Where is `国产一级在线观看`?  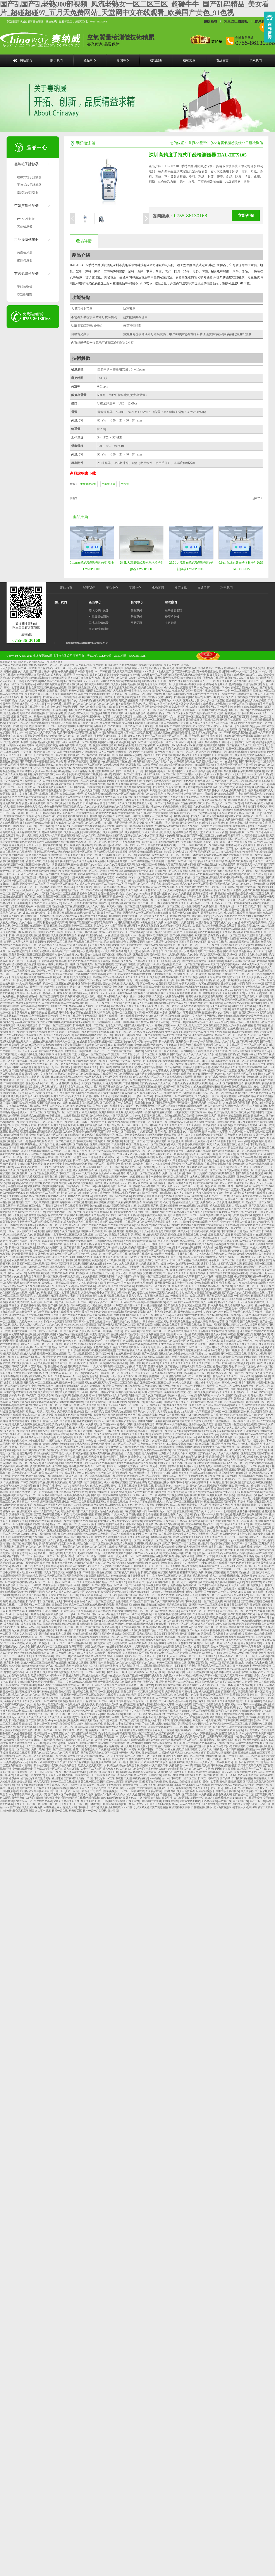
国产一级在线观看 is located at coordinates (123, 1102).